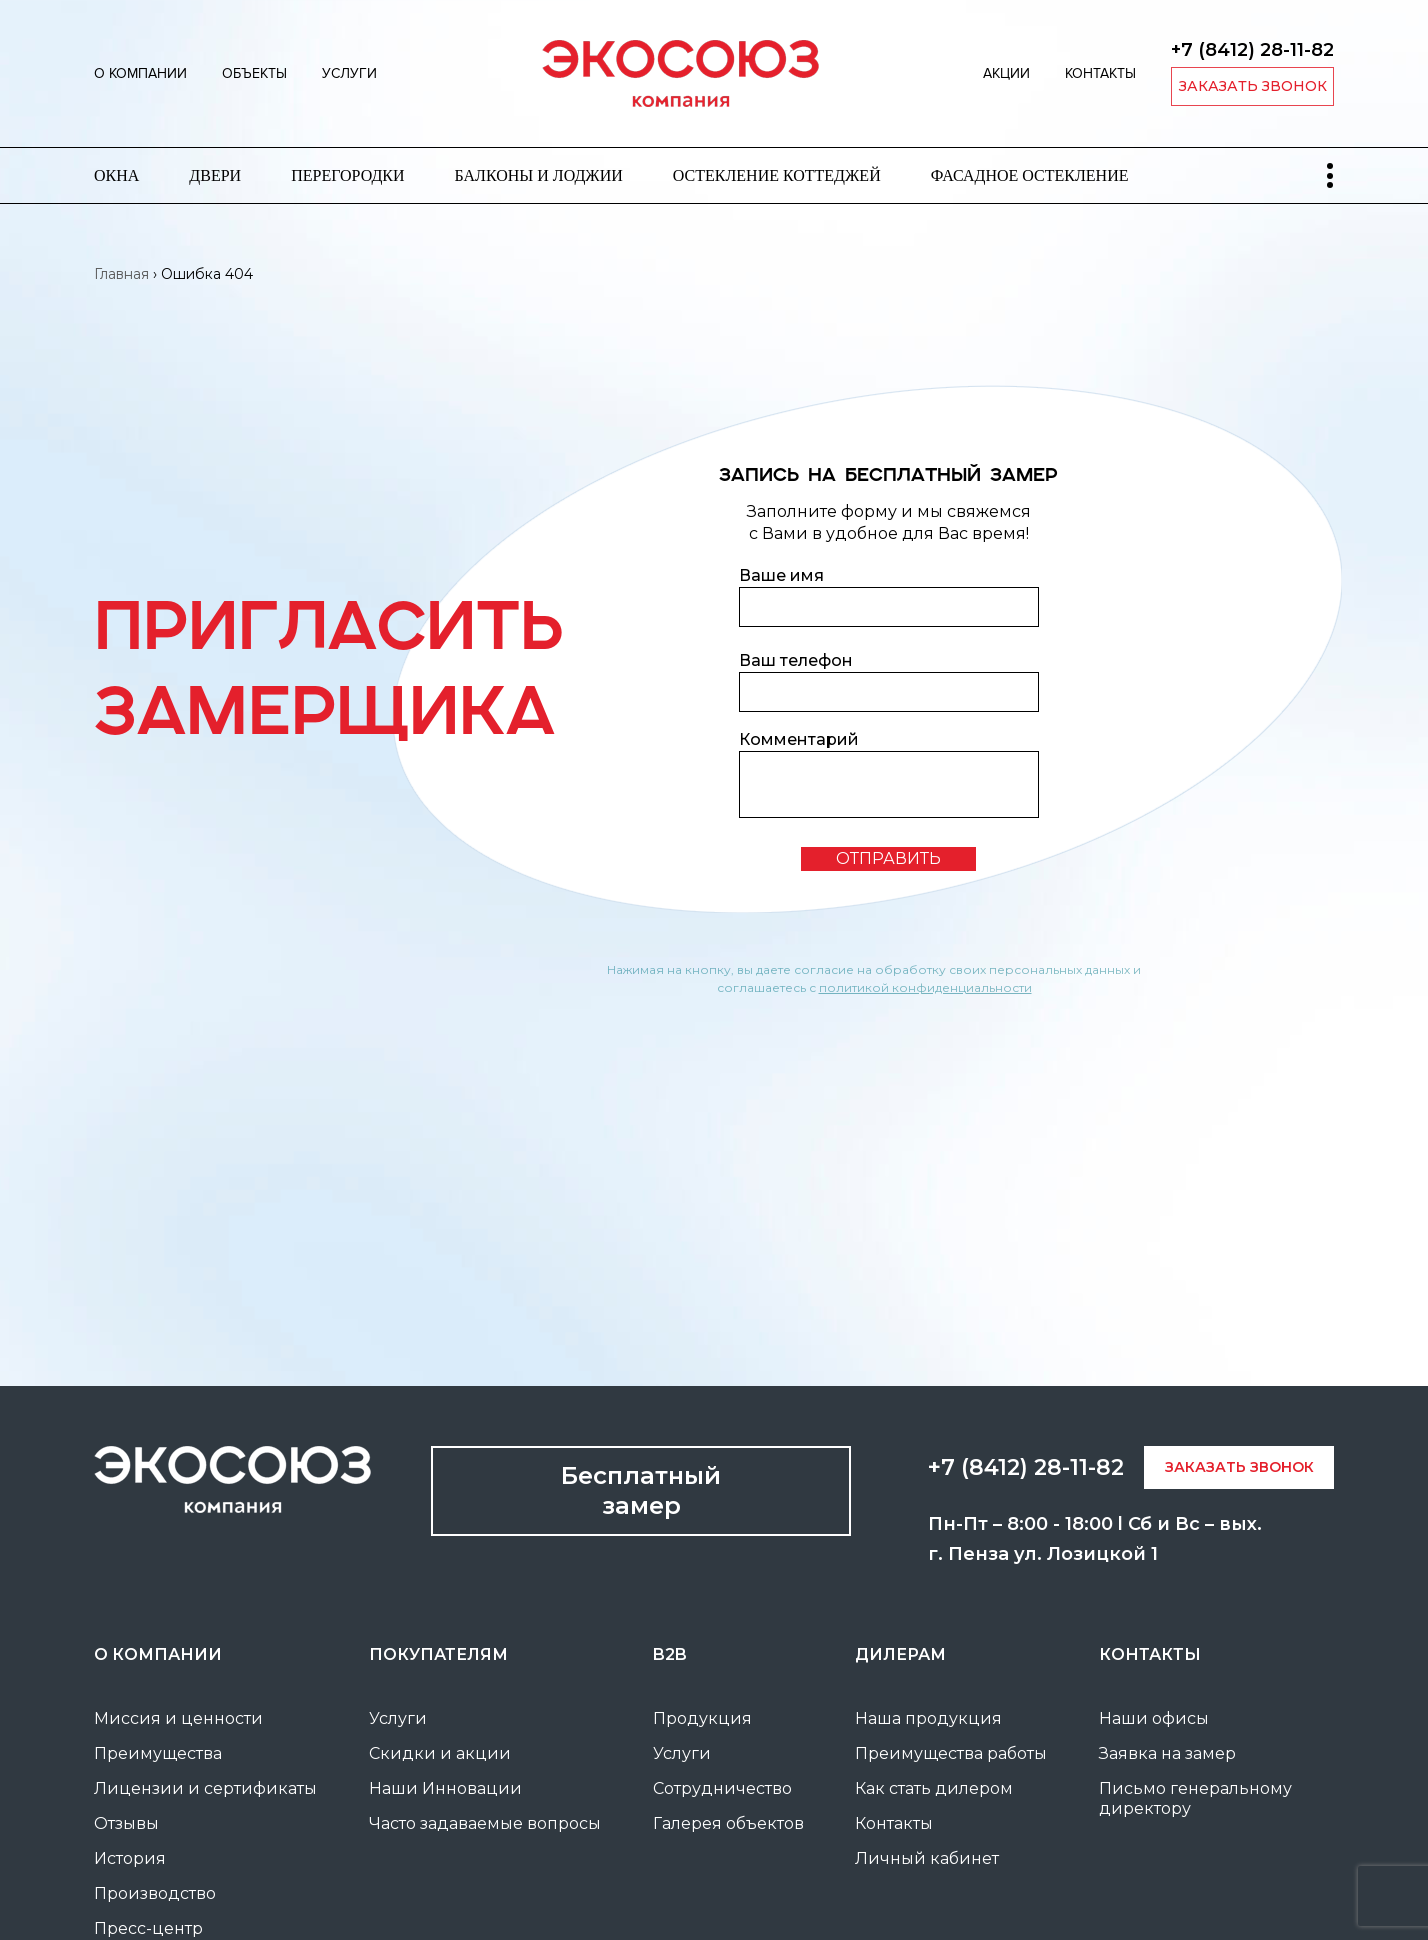 The width and height of the screenshot is (1428, 1940). Describe the element at coordinates (777, 175) in the screenshot. I see `Остекление коттеджей` at that location.